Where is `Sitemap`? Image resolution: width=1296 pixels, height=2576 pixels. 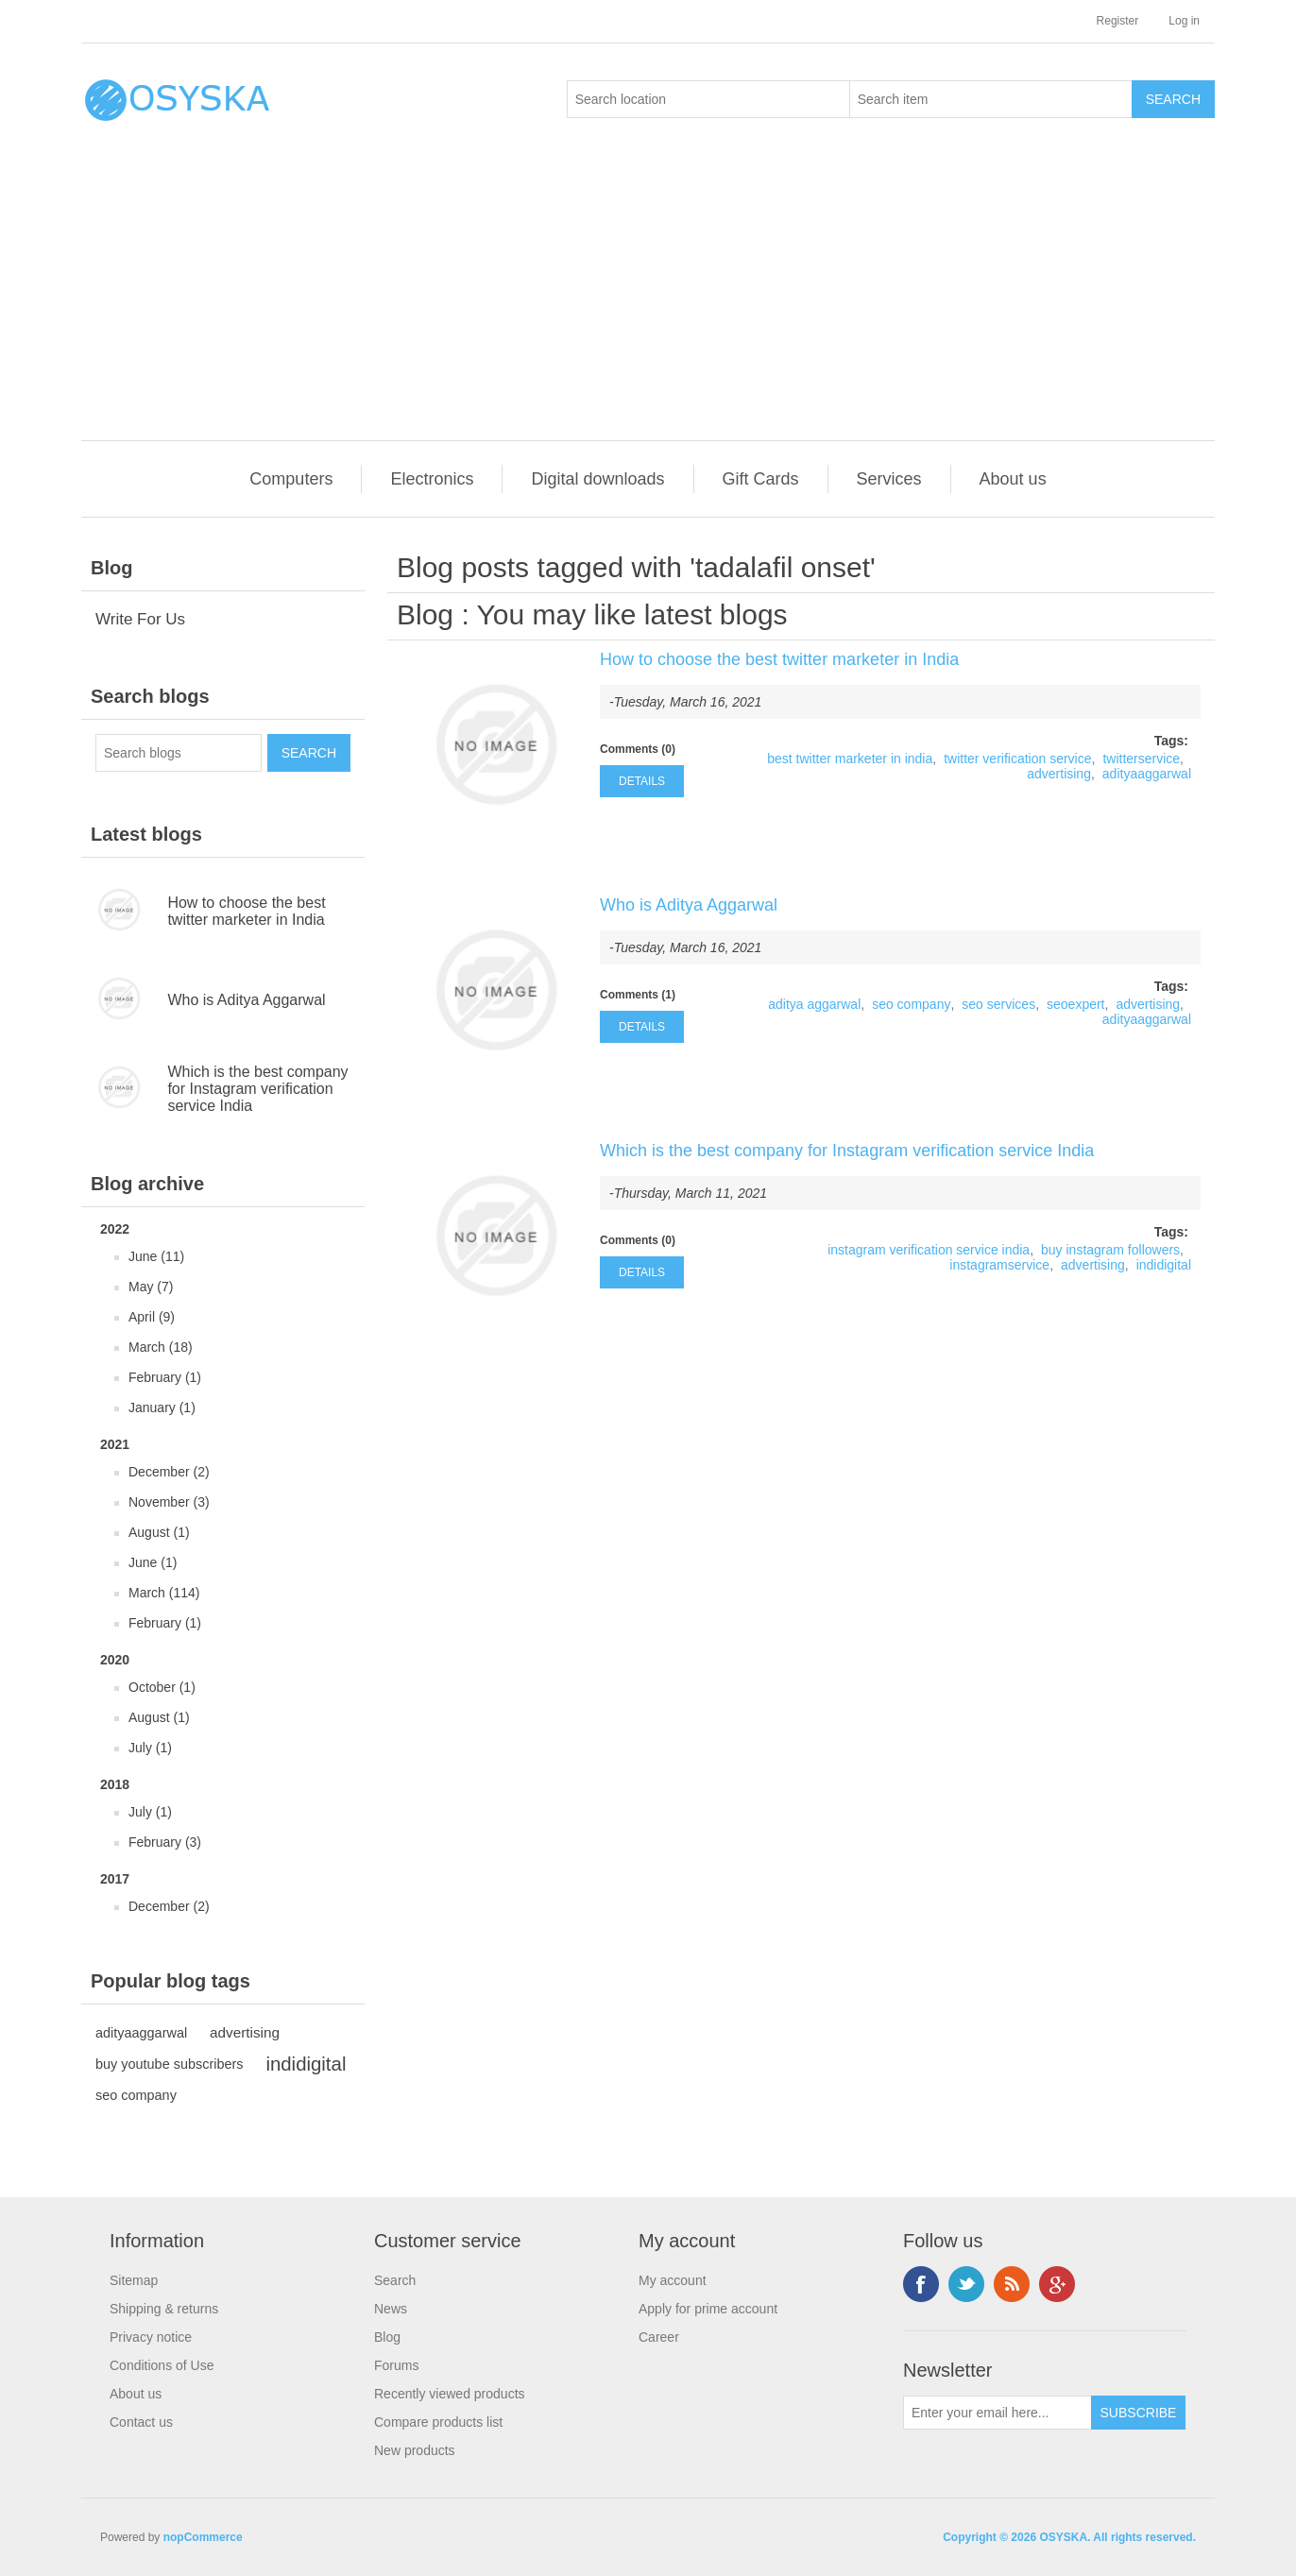
Sitemap is located at coordinates (134, 2280).